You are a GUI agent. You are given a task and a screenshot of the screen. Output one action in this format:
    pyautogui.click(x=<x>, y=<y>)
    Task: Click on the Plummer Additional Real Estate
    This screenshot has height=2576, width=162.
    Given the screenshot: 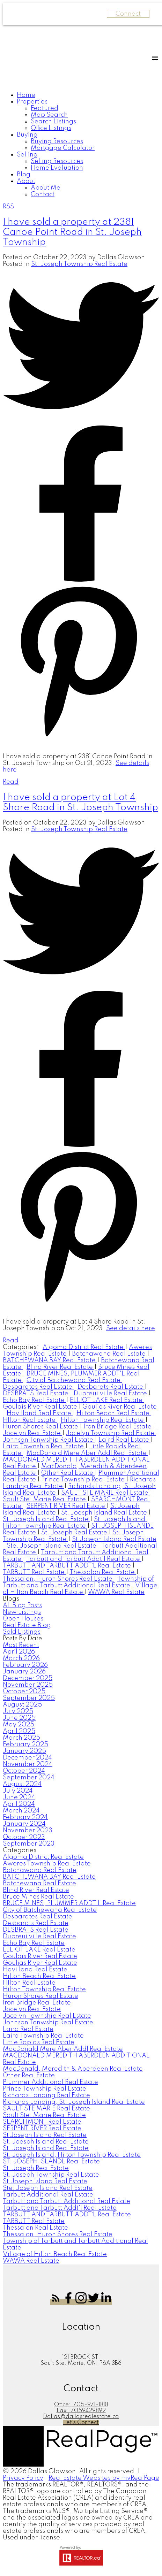 What is the action you would take?
    pyautogui.click(x=50, y=2082)
    